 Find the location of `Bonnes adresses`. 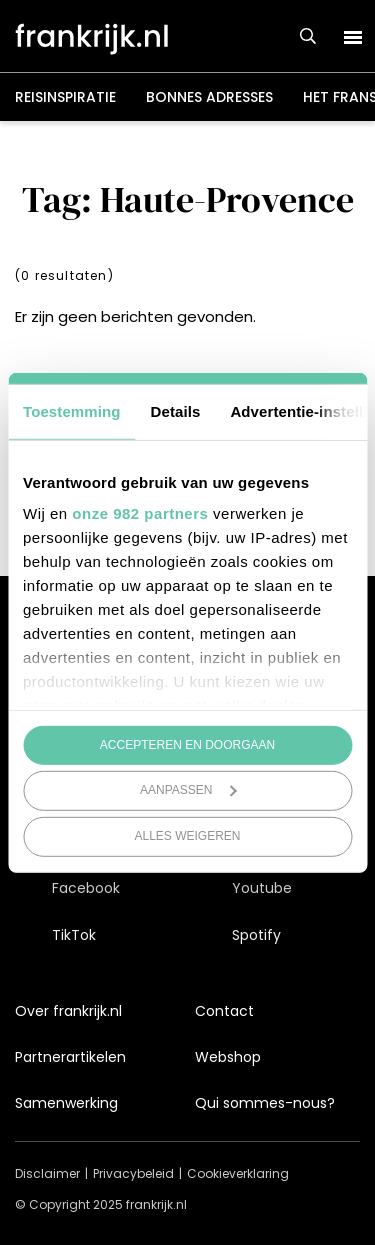

Bonnes adresses is located at coordinates (209, 97).